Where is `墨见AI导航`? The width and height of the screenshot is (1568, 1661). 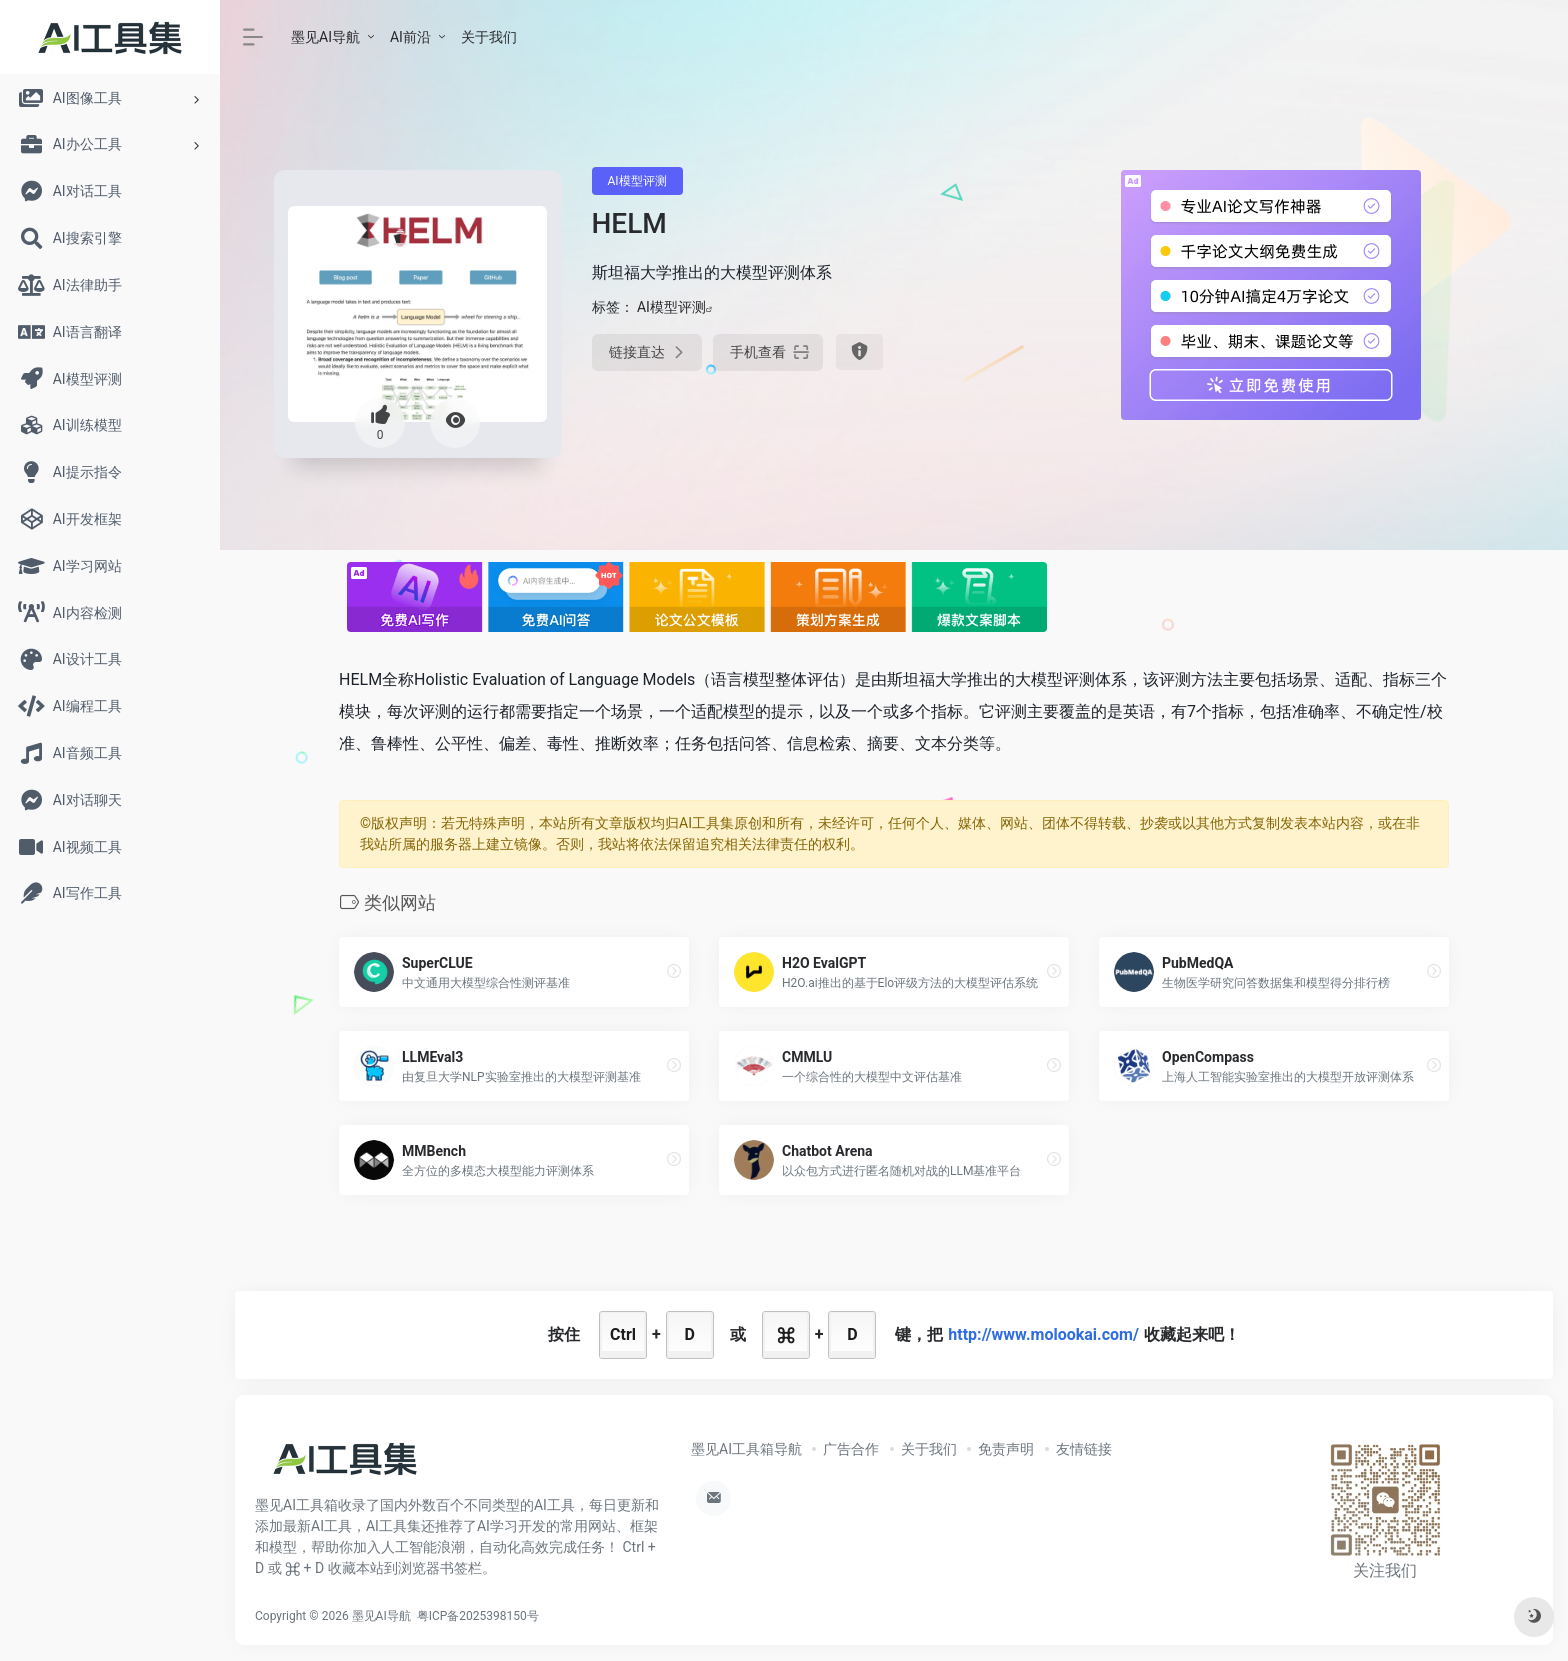
墨见AI导航 is located at coordinates (325, 37).